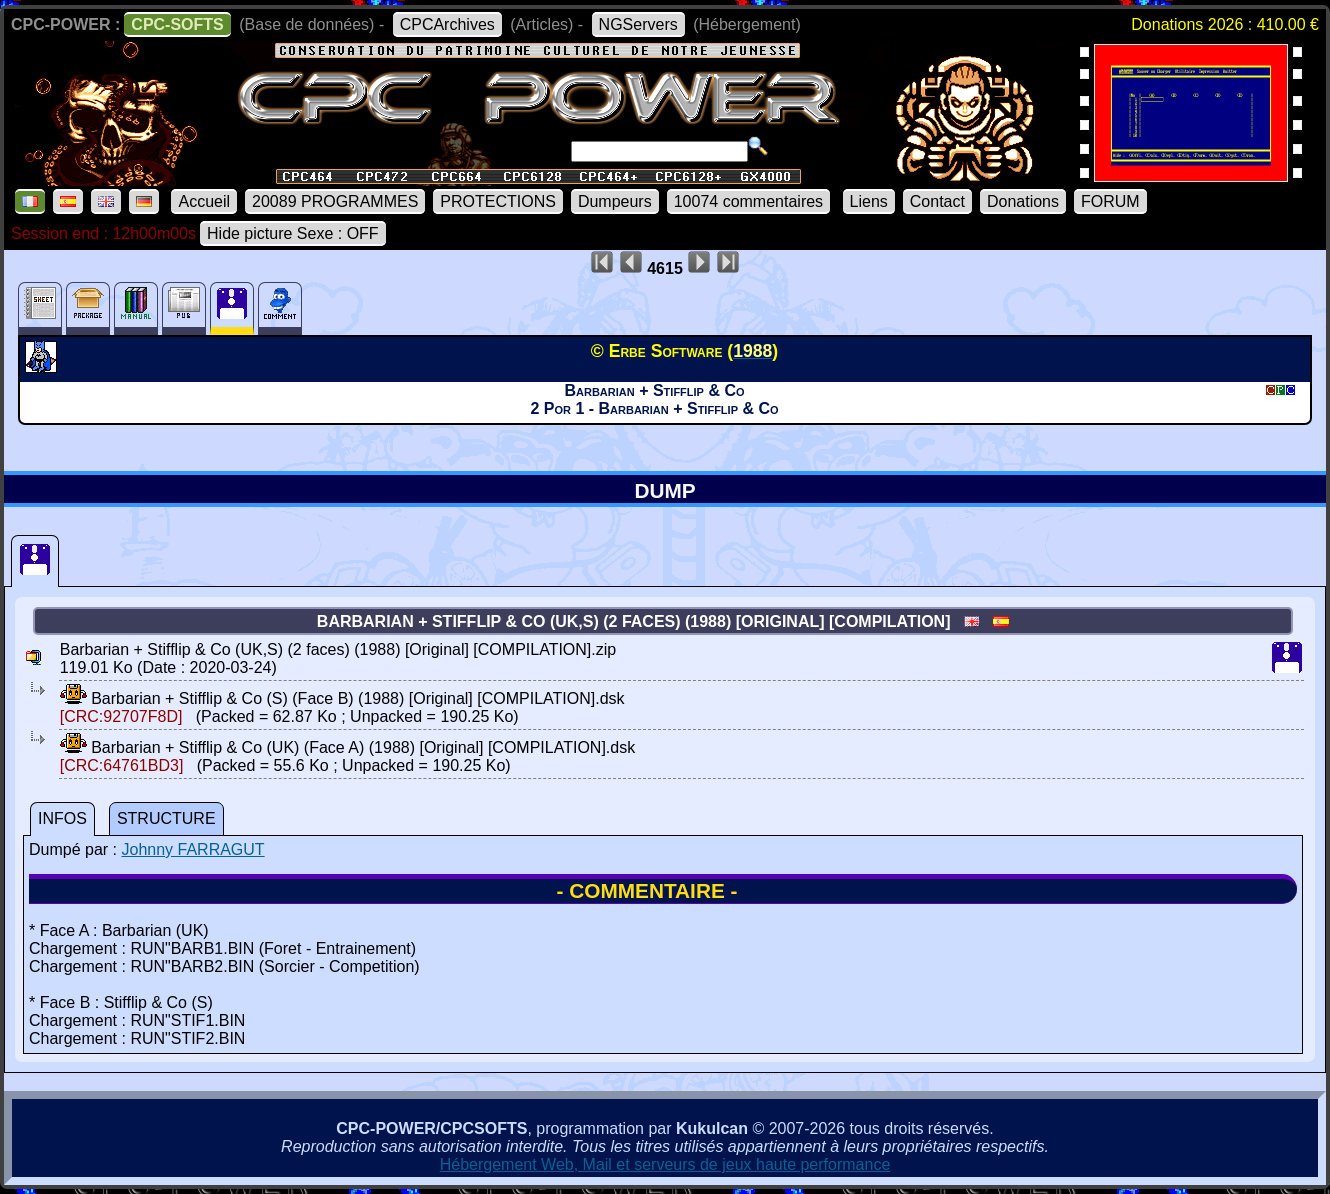  Describe the element at coordinates (177, 24) in the screenshot. I see `CPC-SOFTS` at that location.